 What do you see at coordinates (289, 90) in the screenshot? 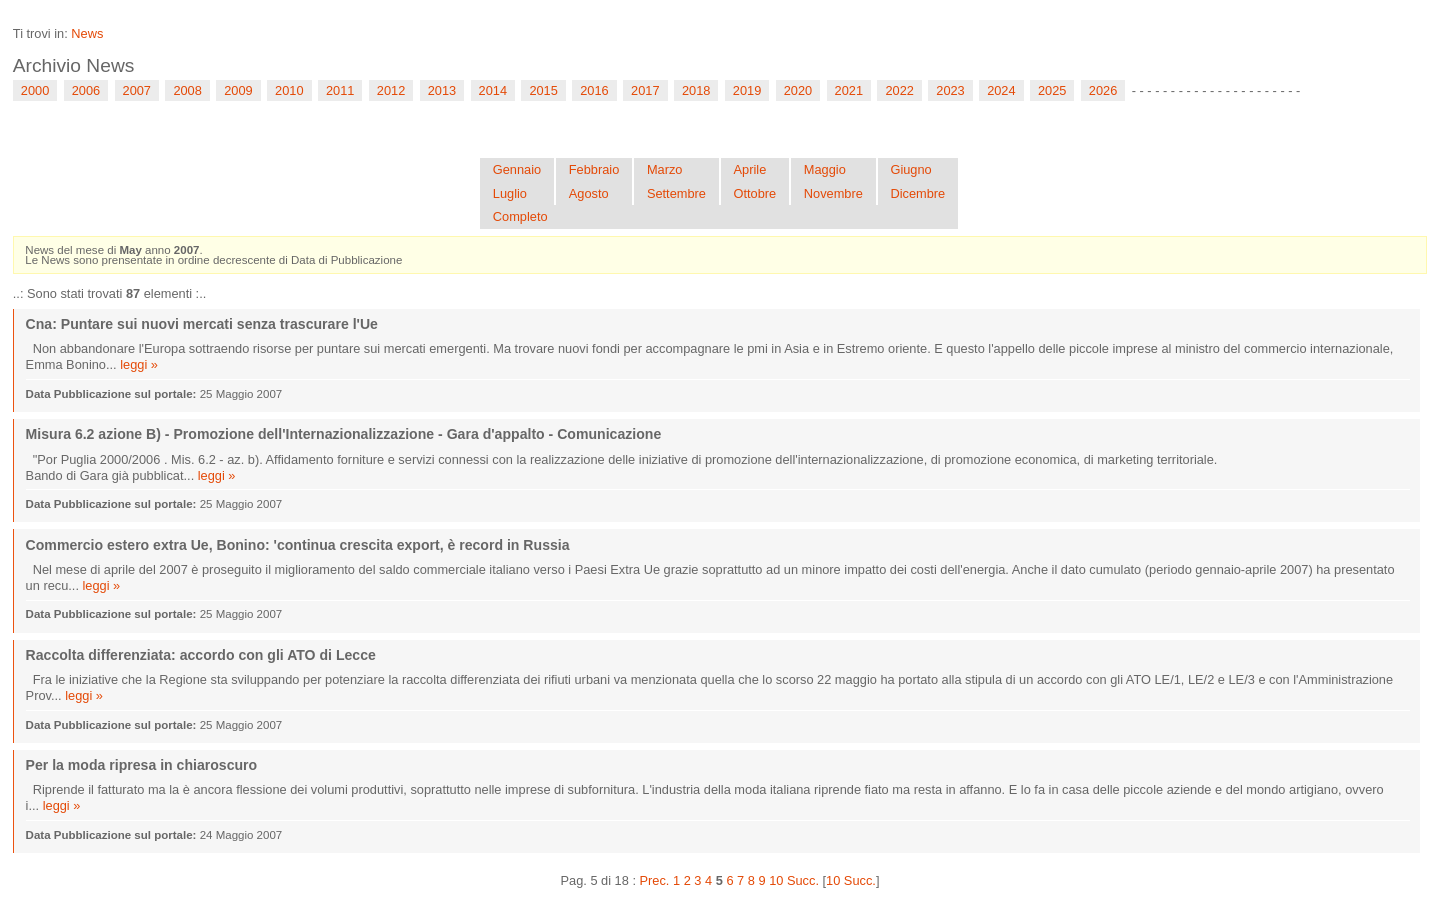
I see `2010` at bounding box center [289, 90].